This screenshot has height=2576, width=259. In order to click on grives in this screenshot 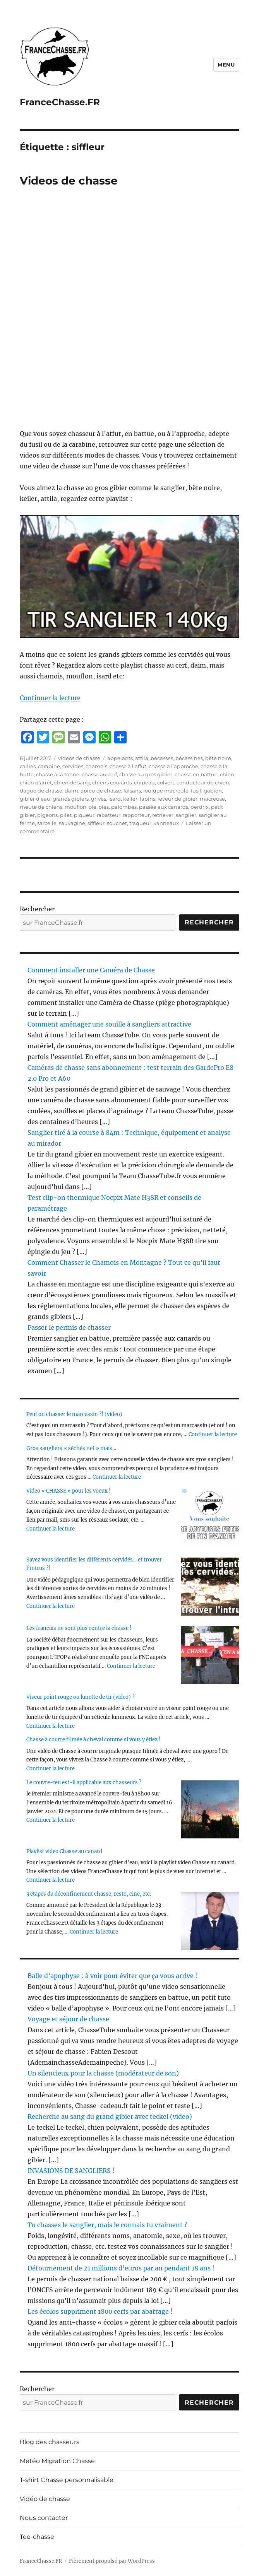, I will do `click(98, 799)`.